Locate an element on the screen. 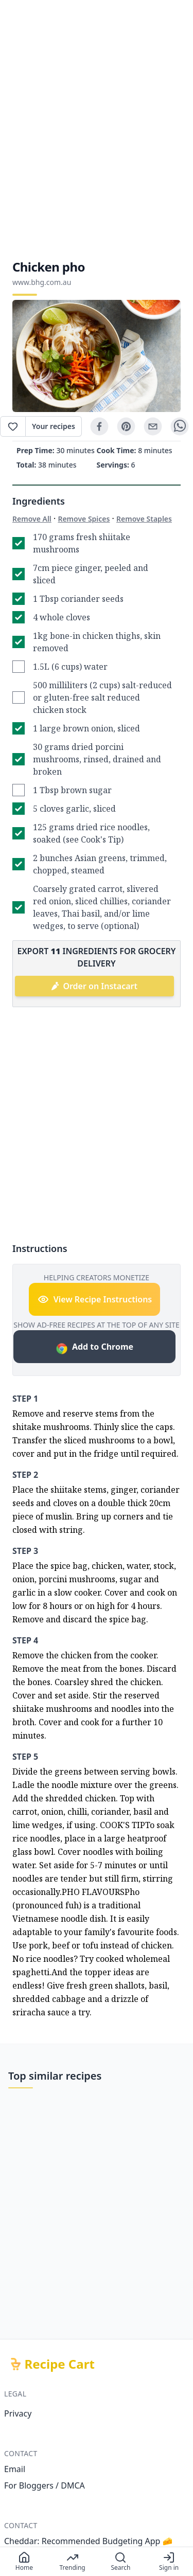  [whatsapp] is located at coordinates (179, 426).